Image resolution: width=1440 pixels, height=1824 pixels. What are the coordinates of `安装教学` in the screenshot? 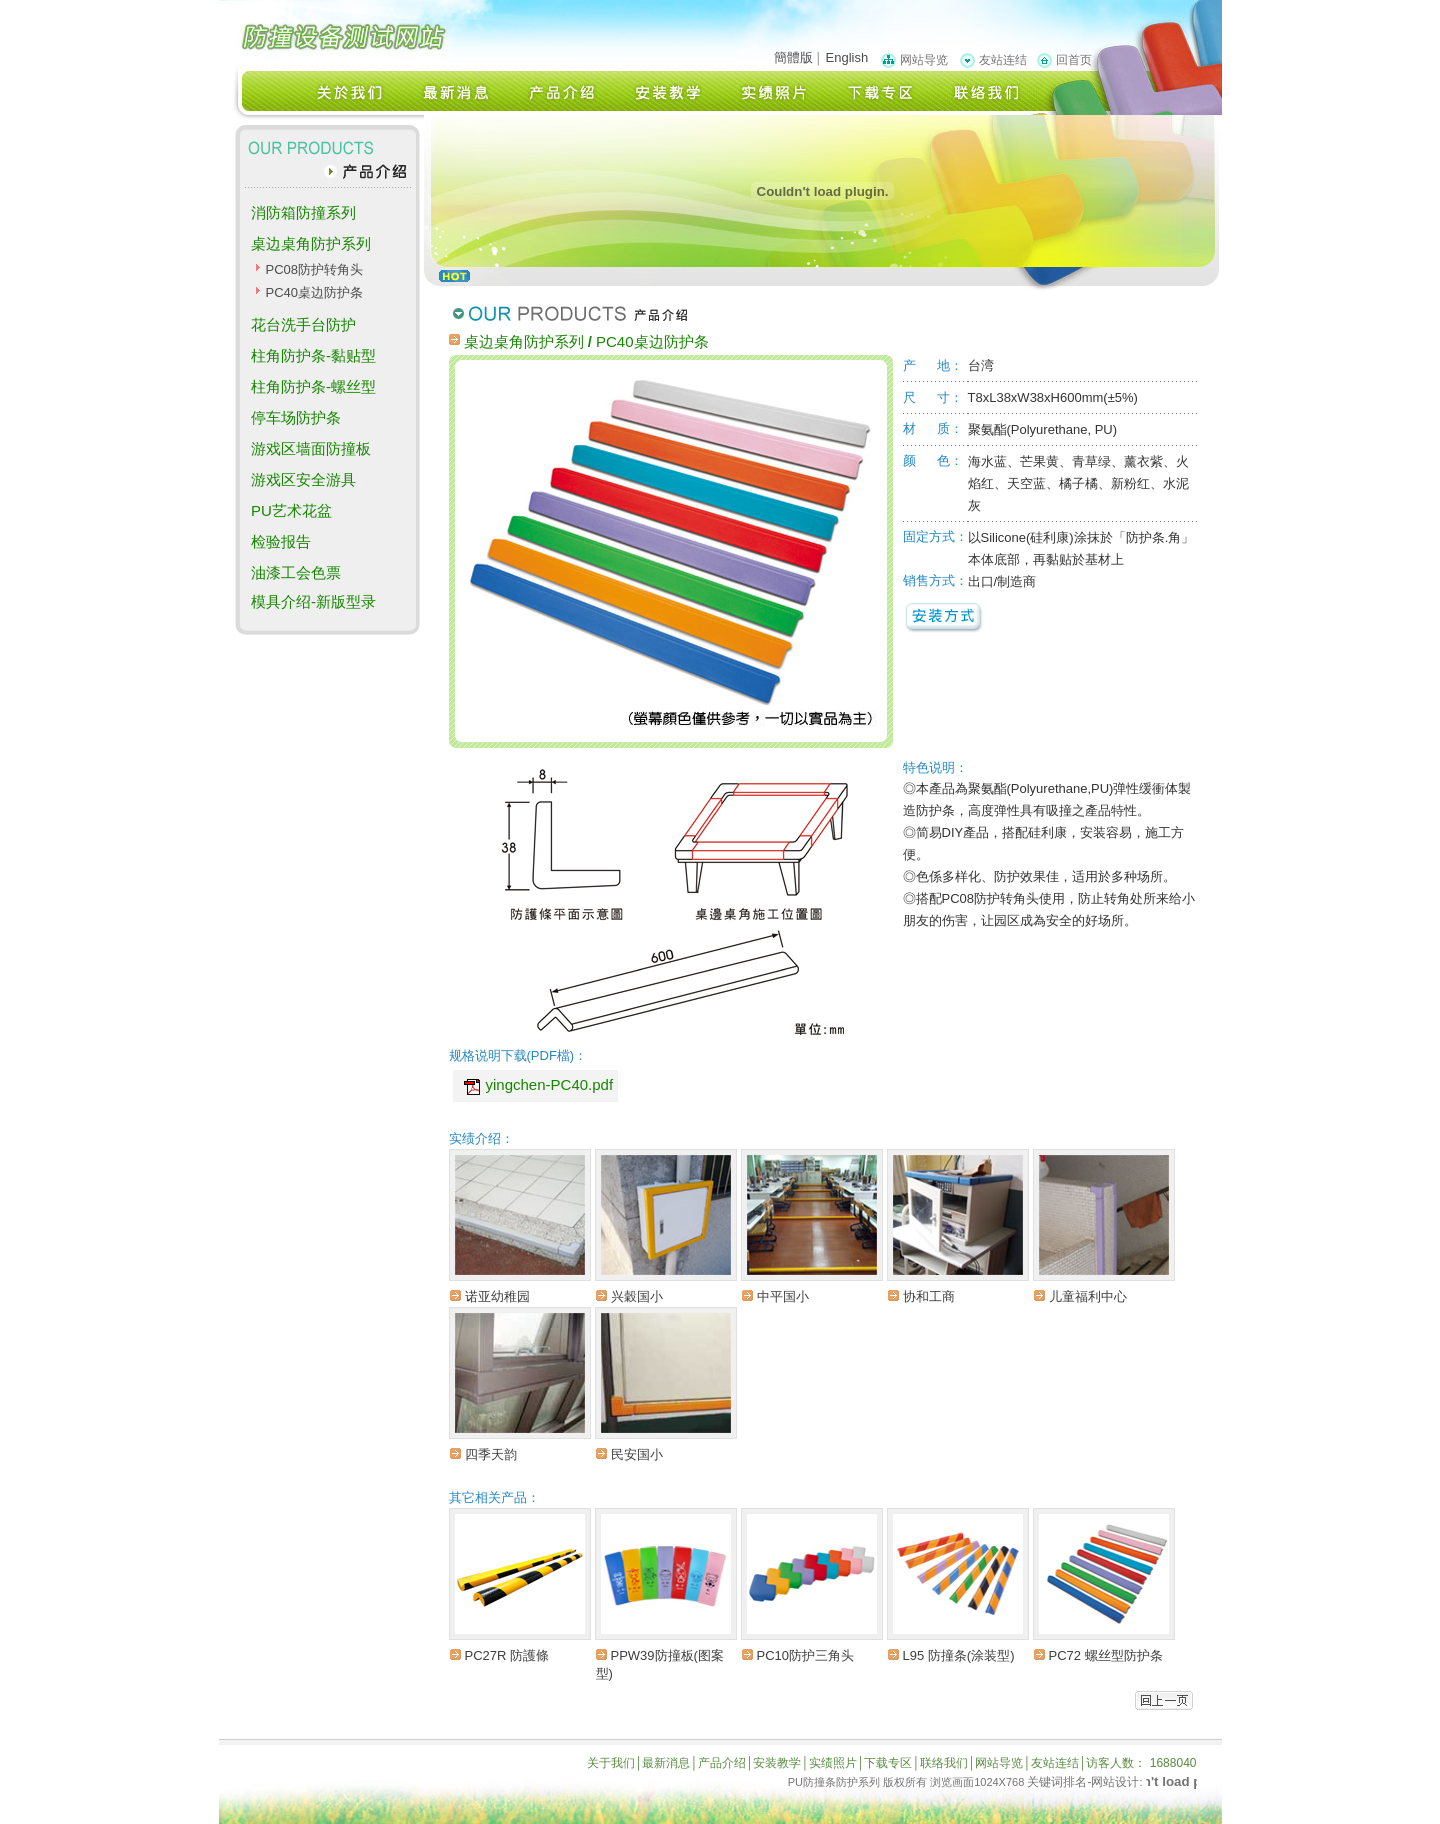 It's located at (777, 1763).